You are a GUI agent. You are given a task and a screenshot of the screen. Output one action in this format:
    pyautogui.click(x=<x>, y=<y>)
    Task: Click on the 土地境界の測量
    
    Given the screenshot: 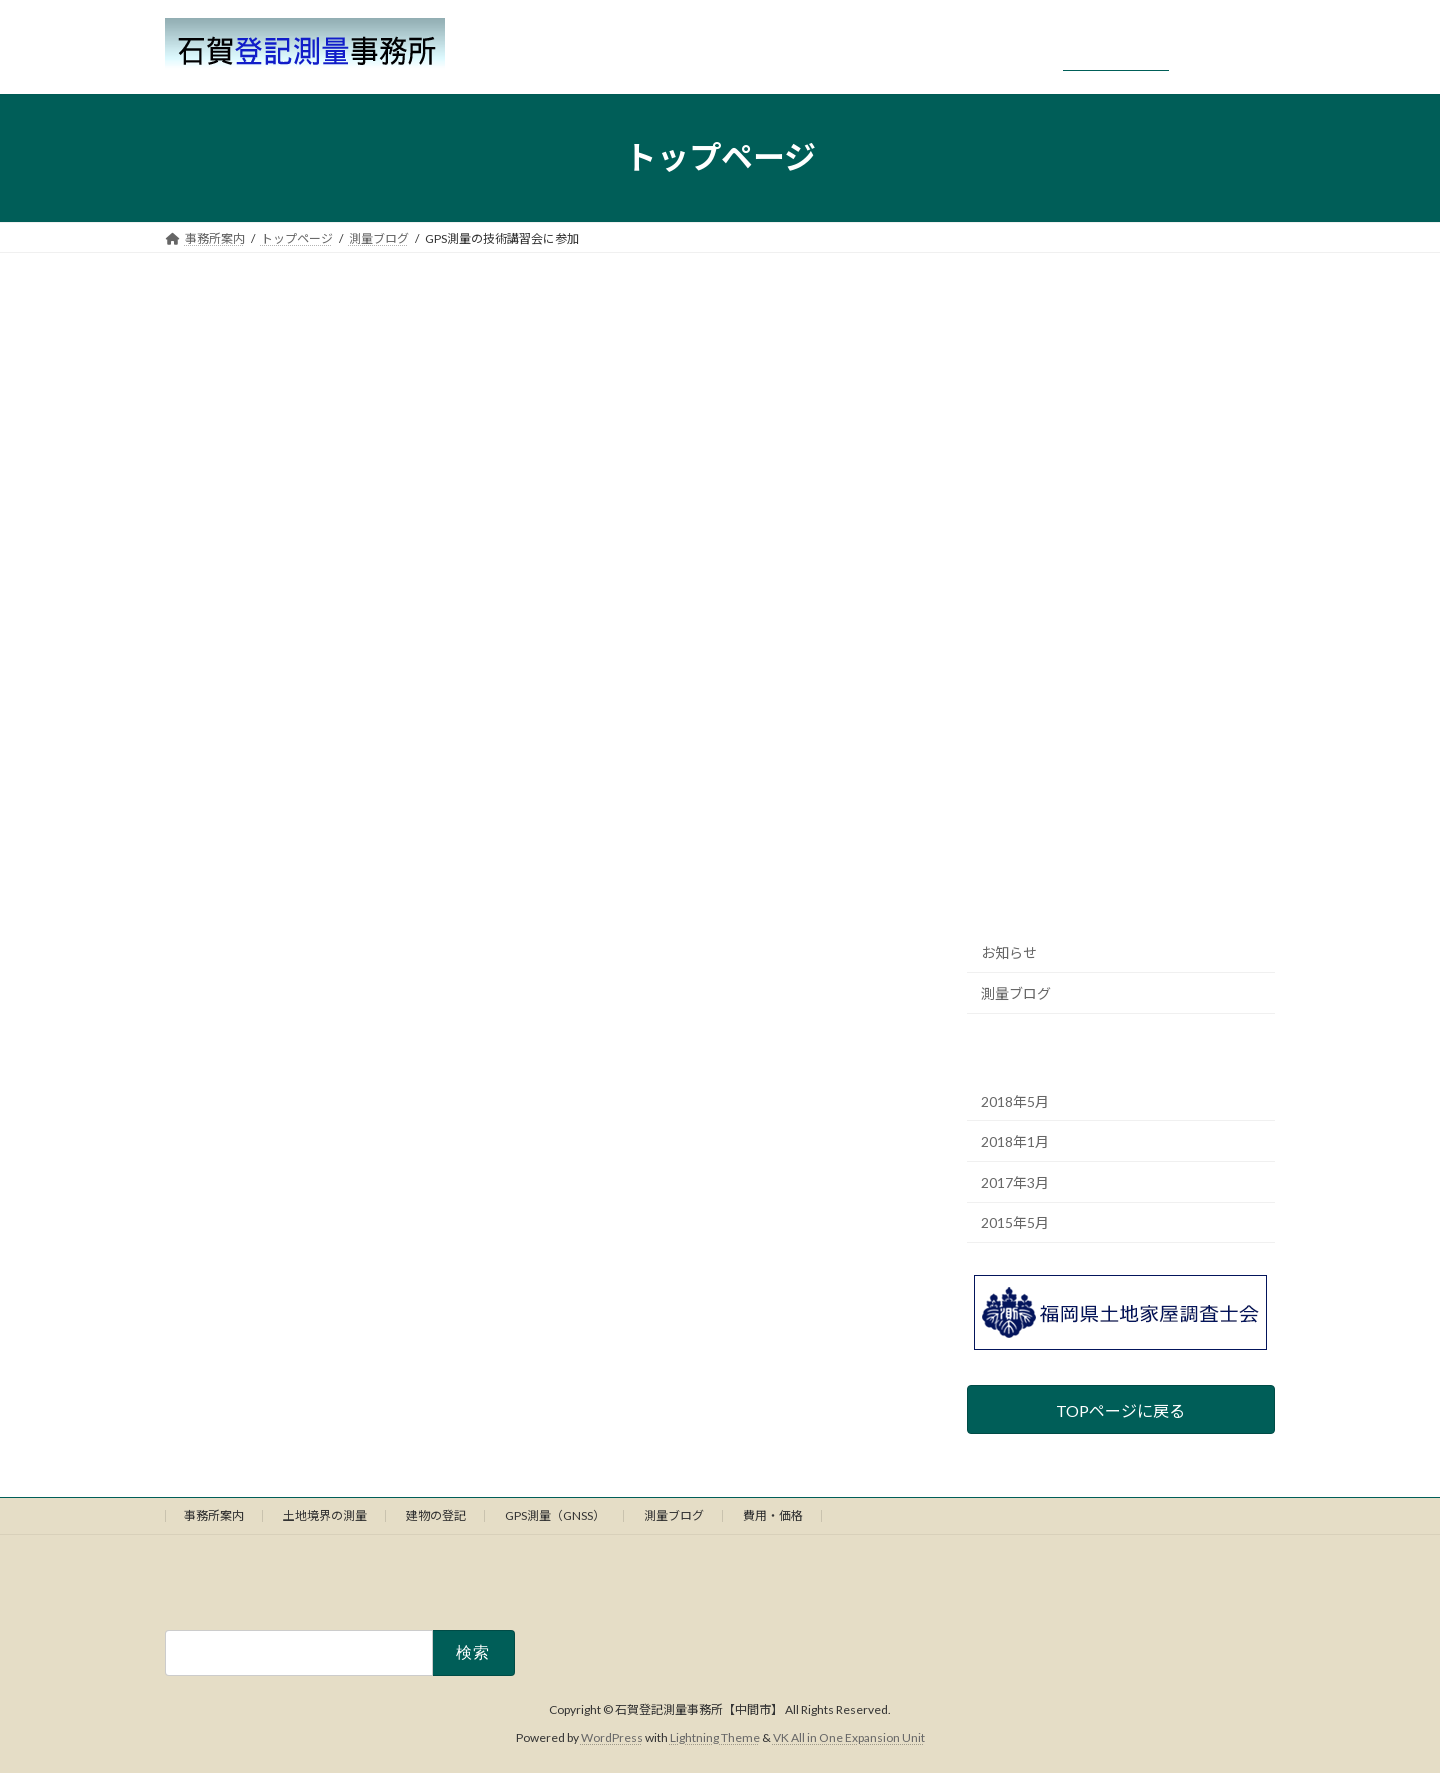 What is the action you would take?
    pyautogui.click(x=325, y=1515)
    